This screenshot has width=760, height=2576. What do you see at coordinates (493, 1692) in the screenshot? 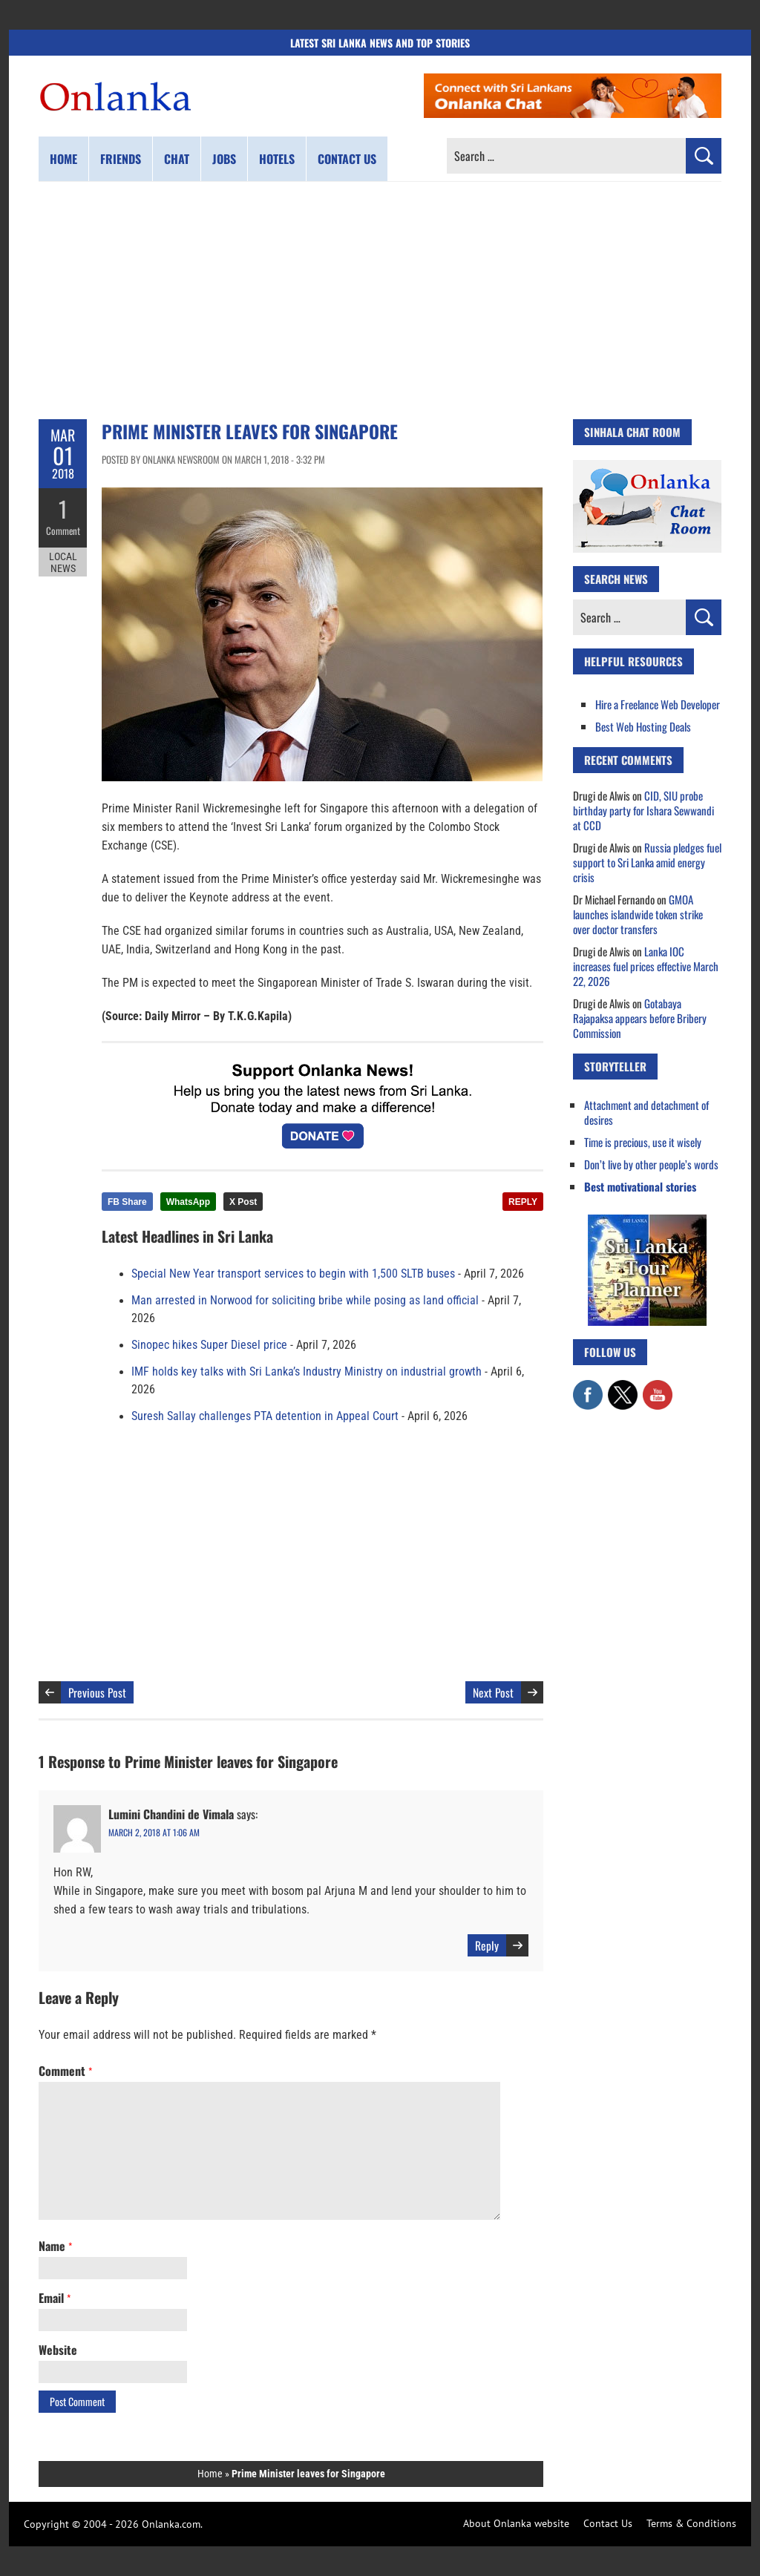
I see `Next Post` at bounding box center [493, 1692].